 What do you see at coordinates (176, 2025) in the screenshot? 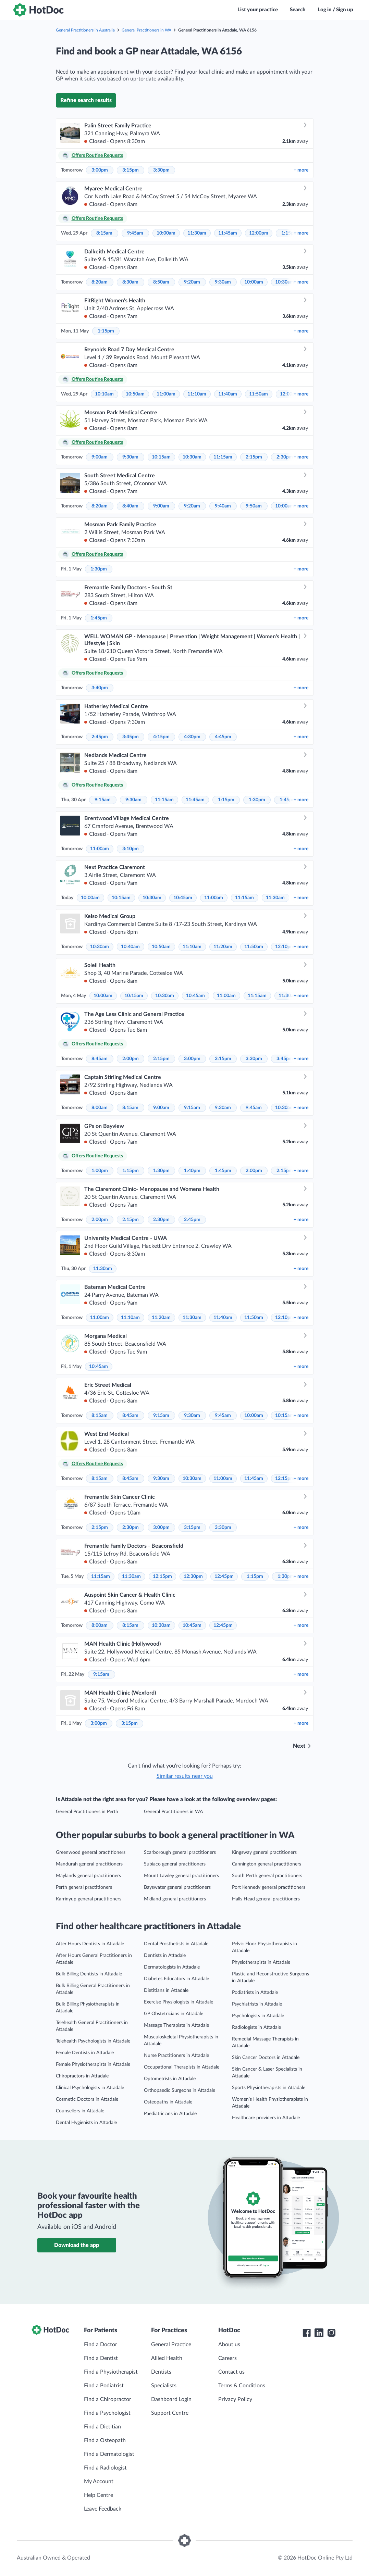
I see `Massage Therapists in Attadale` at bounding box center [176, 2025].